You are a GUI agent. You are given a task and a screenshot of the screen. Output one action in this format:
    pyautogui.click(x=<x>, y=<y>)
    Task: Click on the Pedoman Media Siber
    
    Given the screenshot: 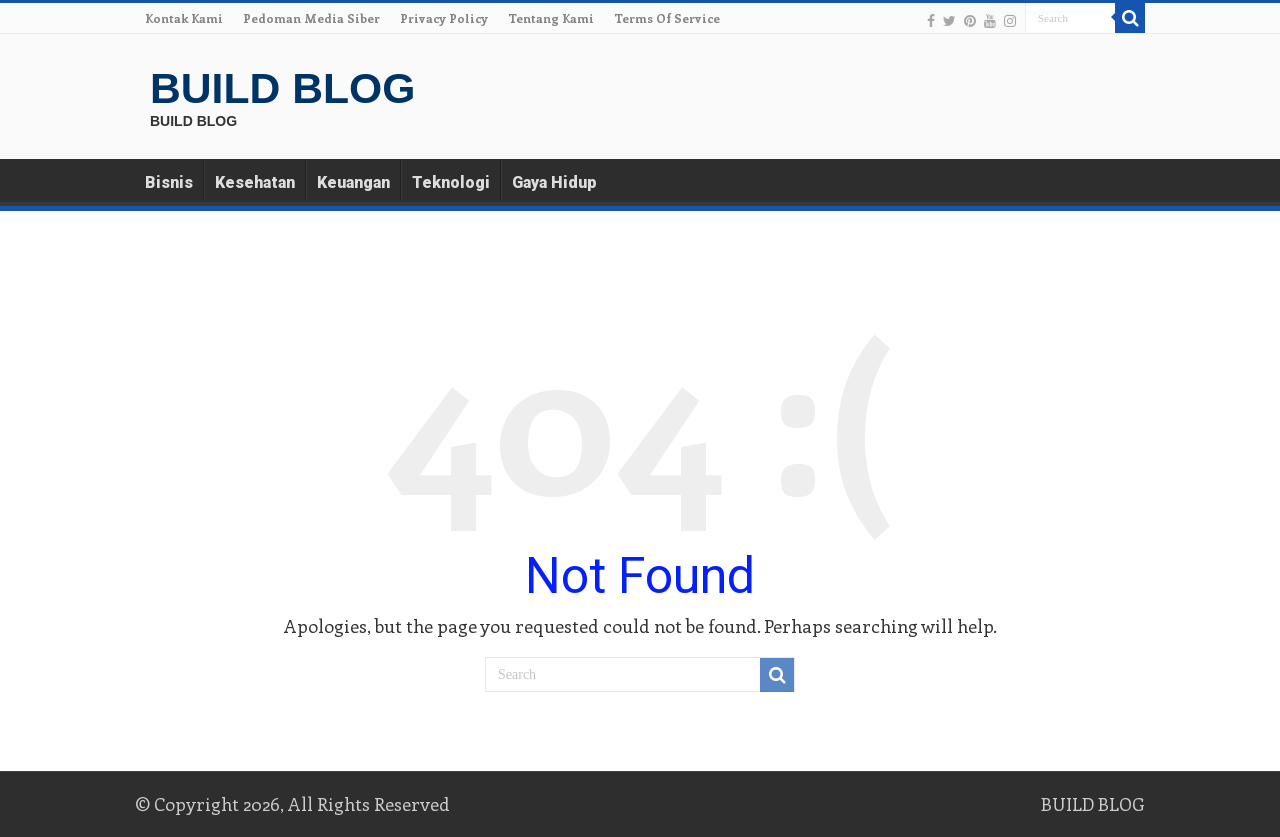 What is the action you would take?
    pyautogui.click(x=311, y=18)
    